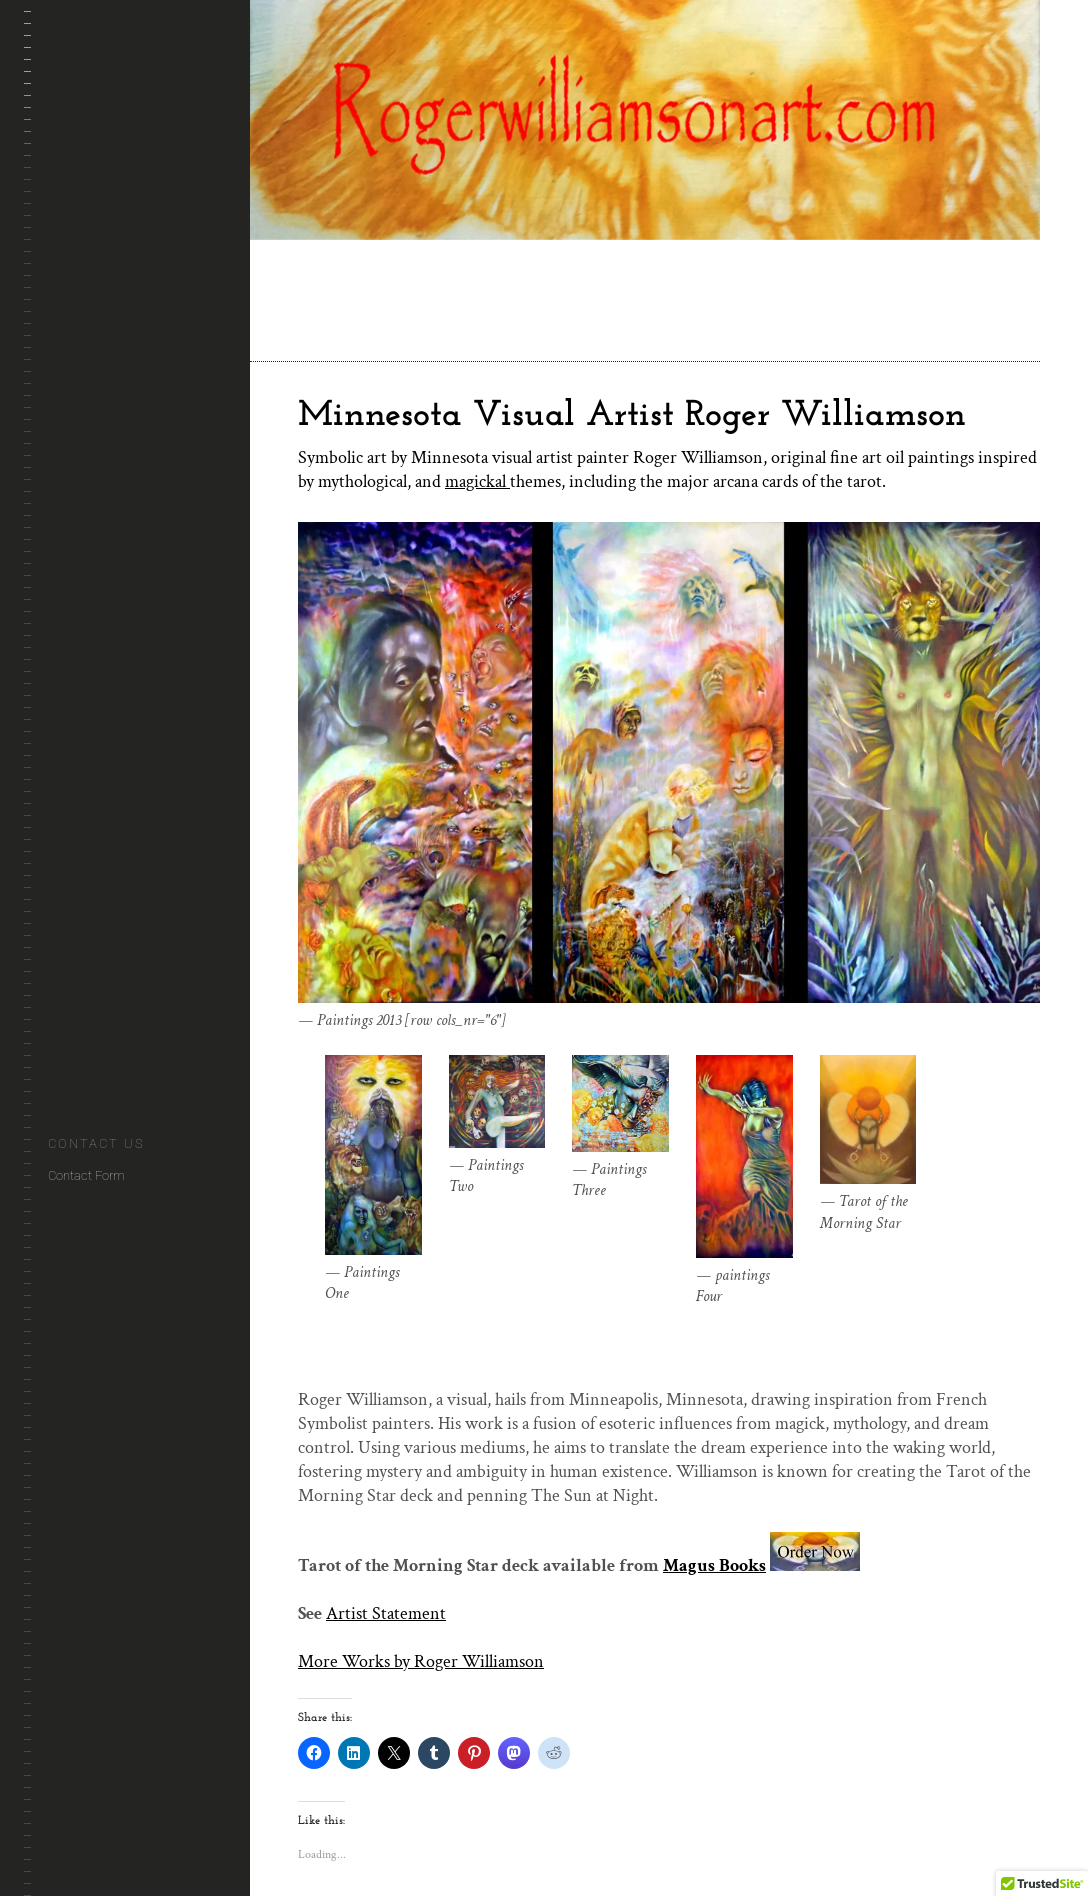 The image size is (1088, 1896). I want to click on magickal, so click(477, 481).